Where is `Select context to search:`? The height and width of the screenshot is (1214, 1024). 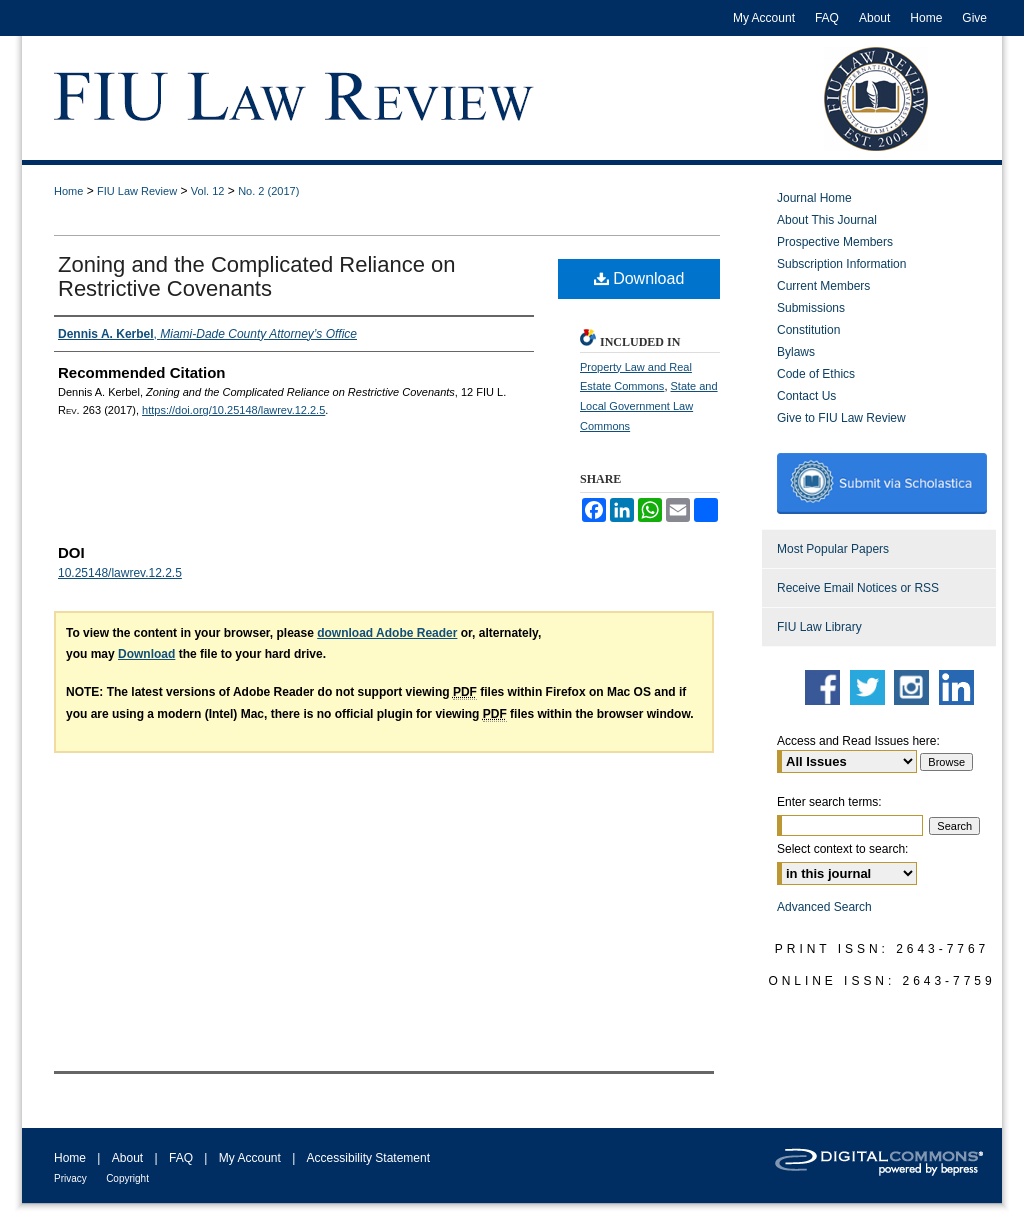 Select context to search: is located at coordinates (842, 849).